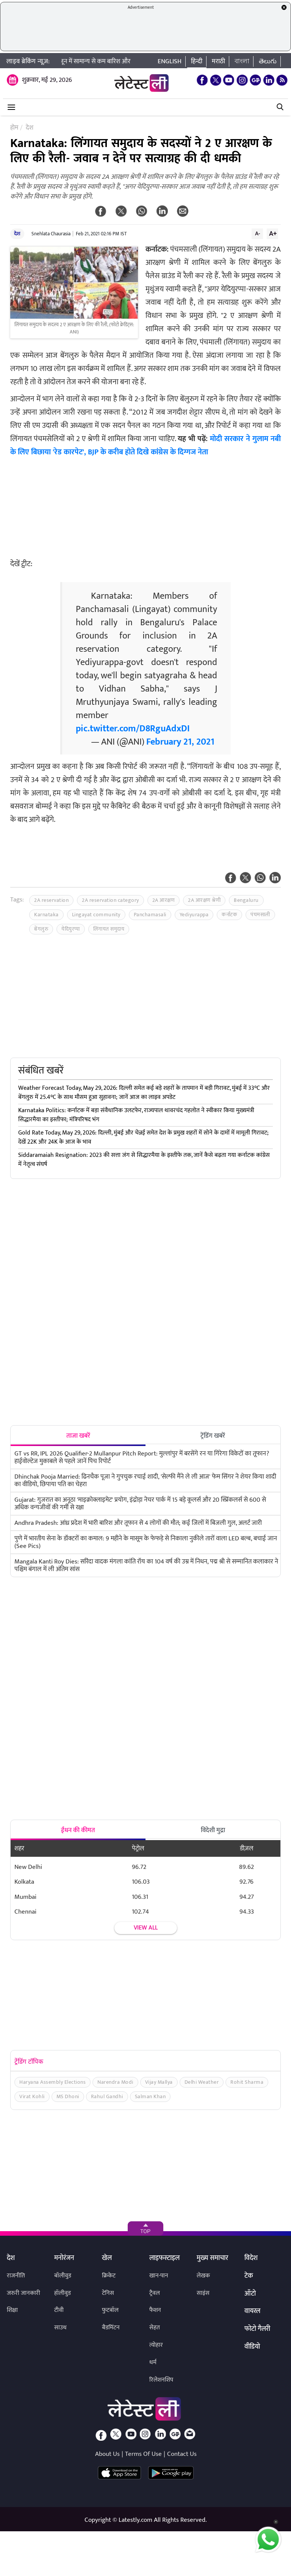  I want to click on ट्रेंडिंग खबरें, so click(212, 1435).